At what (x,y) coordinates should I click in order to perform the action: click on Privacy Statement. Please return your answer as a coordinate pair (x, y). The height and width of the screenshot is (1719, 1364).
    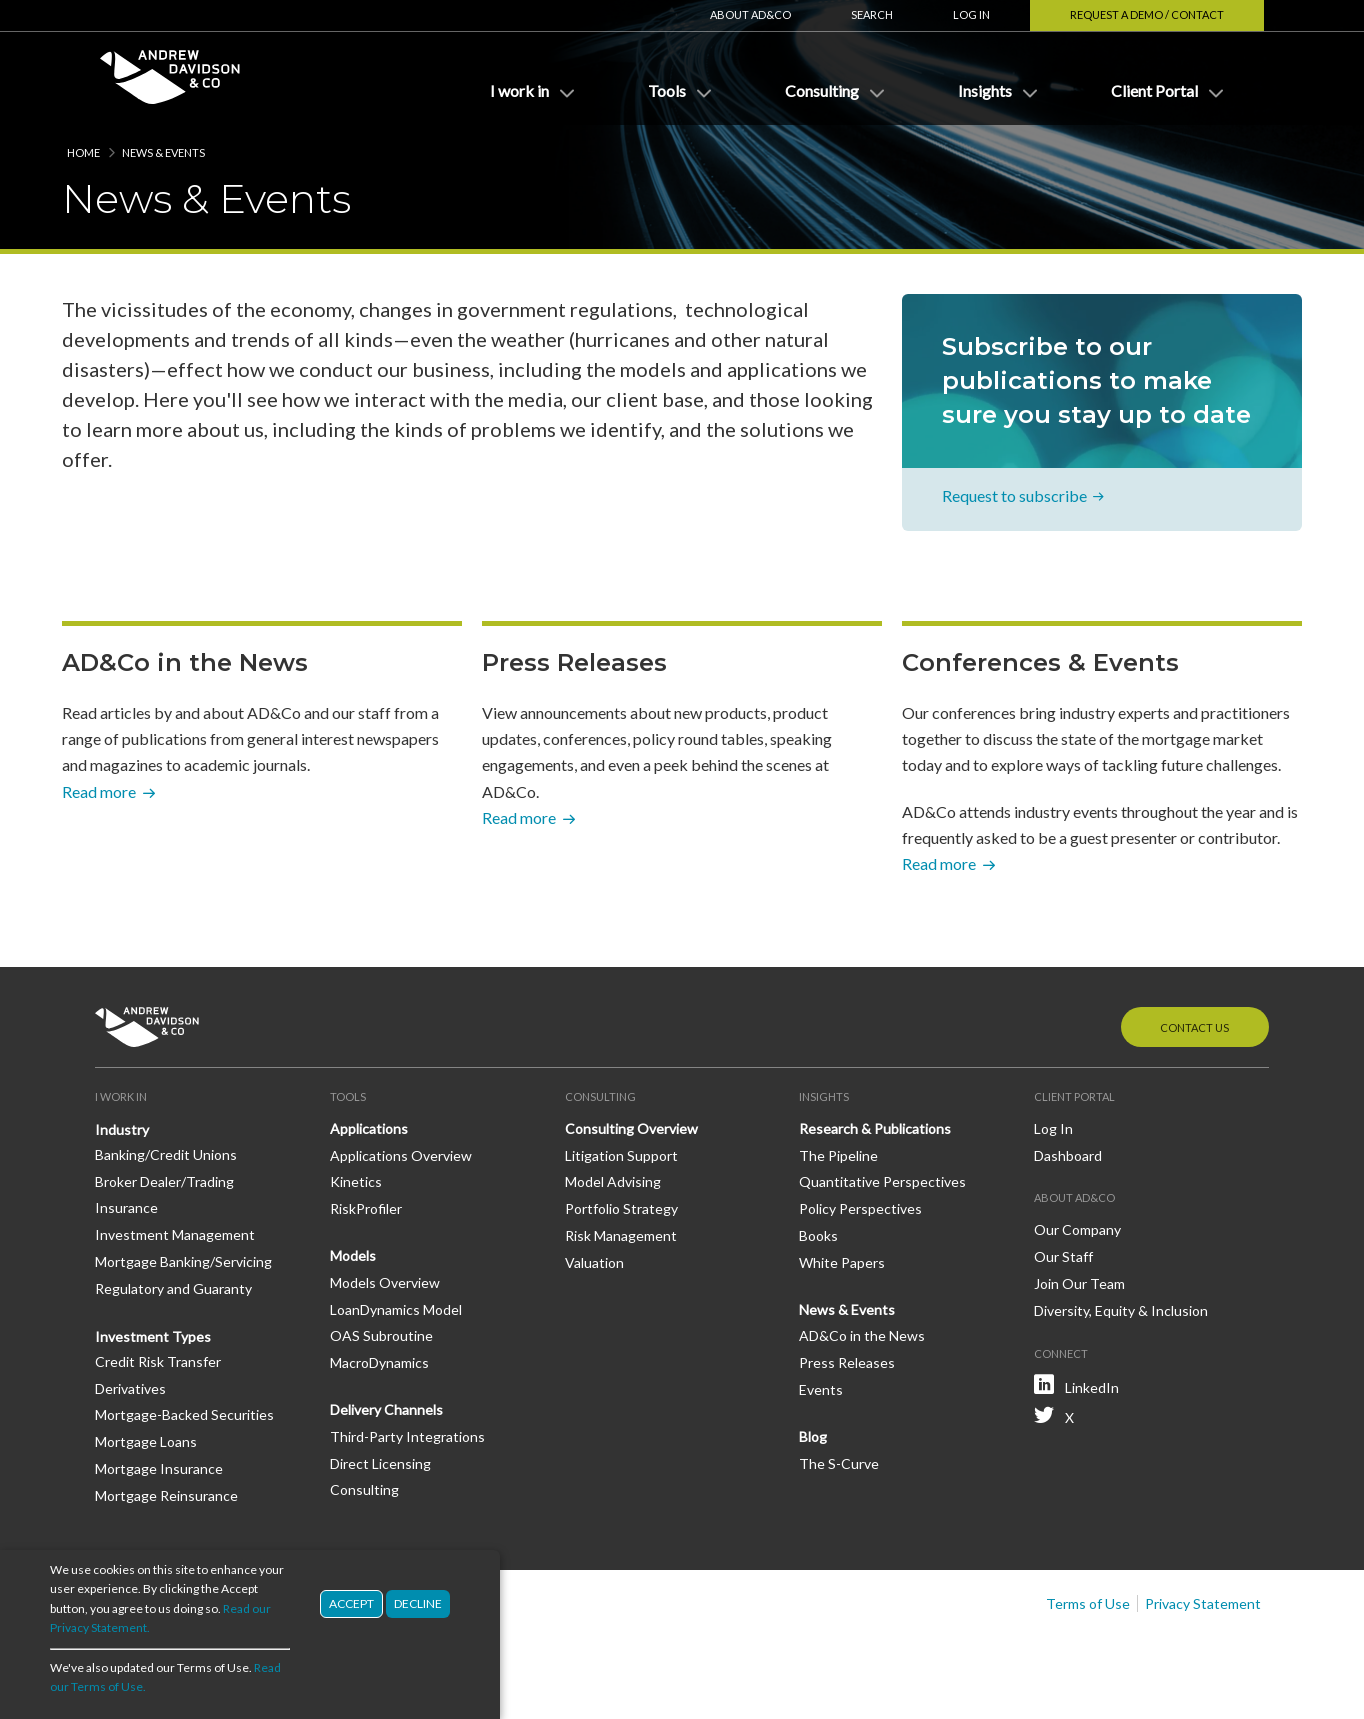
    Looking at the image, I should click on (1203, 1603).